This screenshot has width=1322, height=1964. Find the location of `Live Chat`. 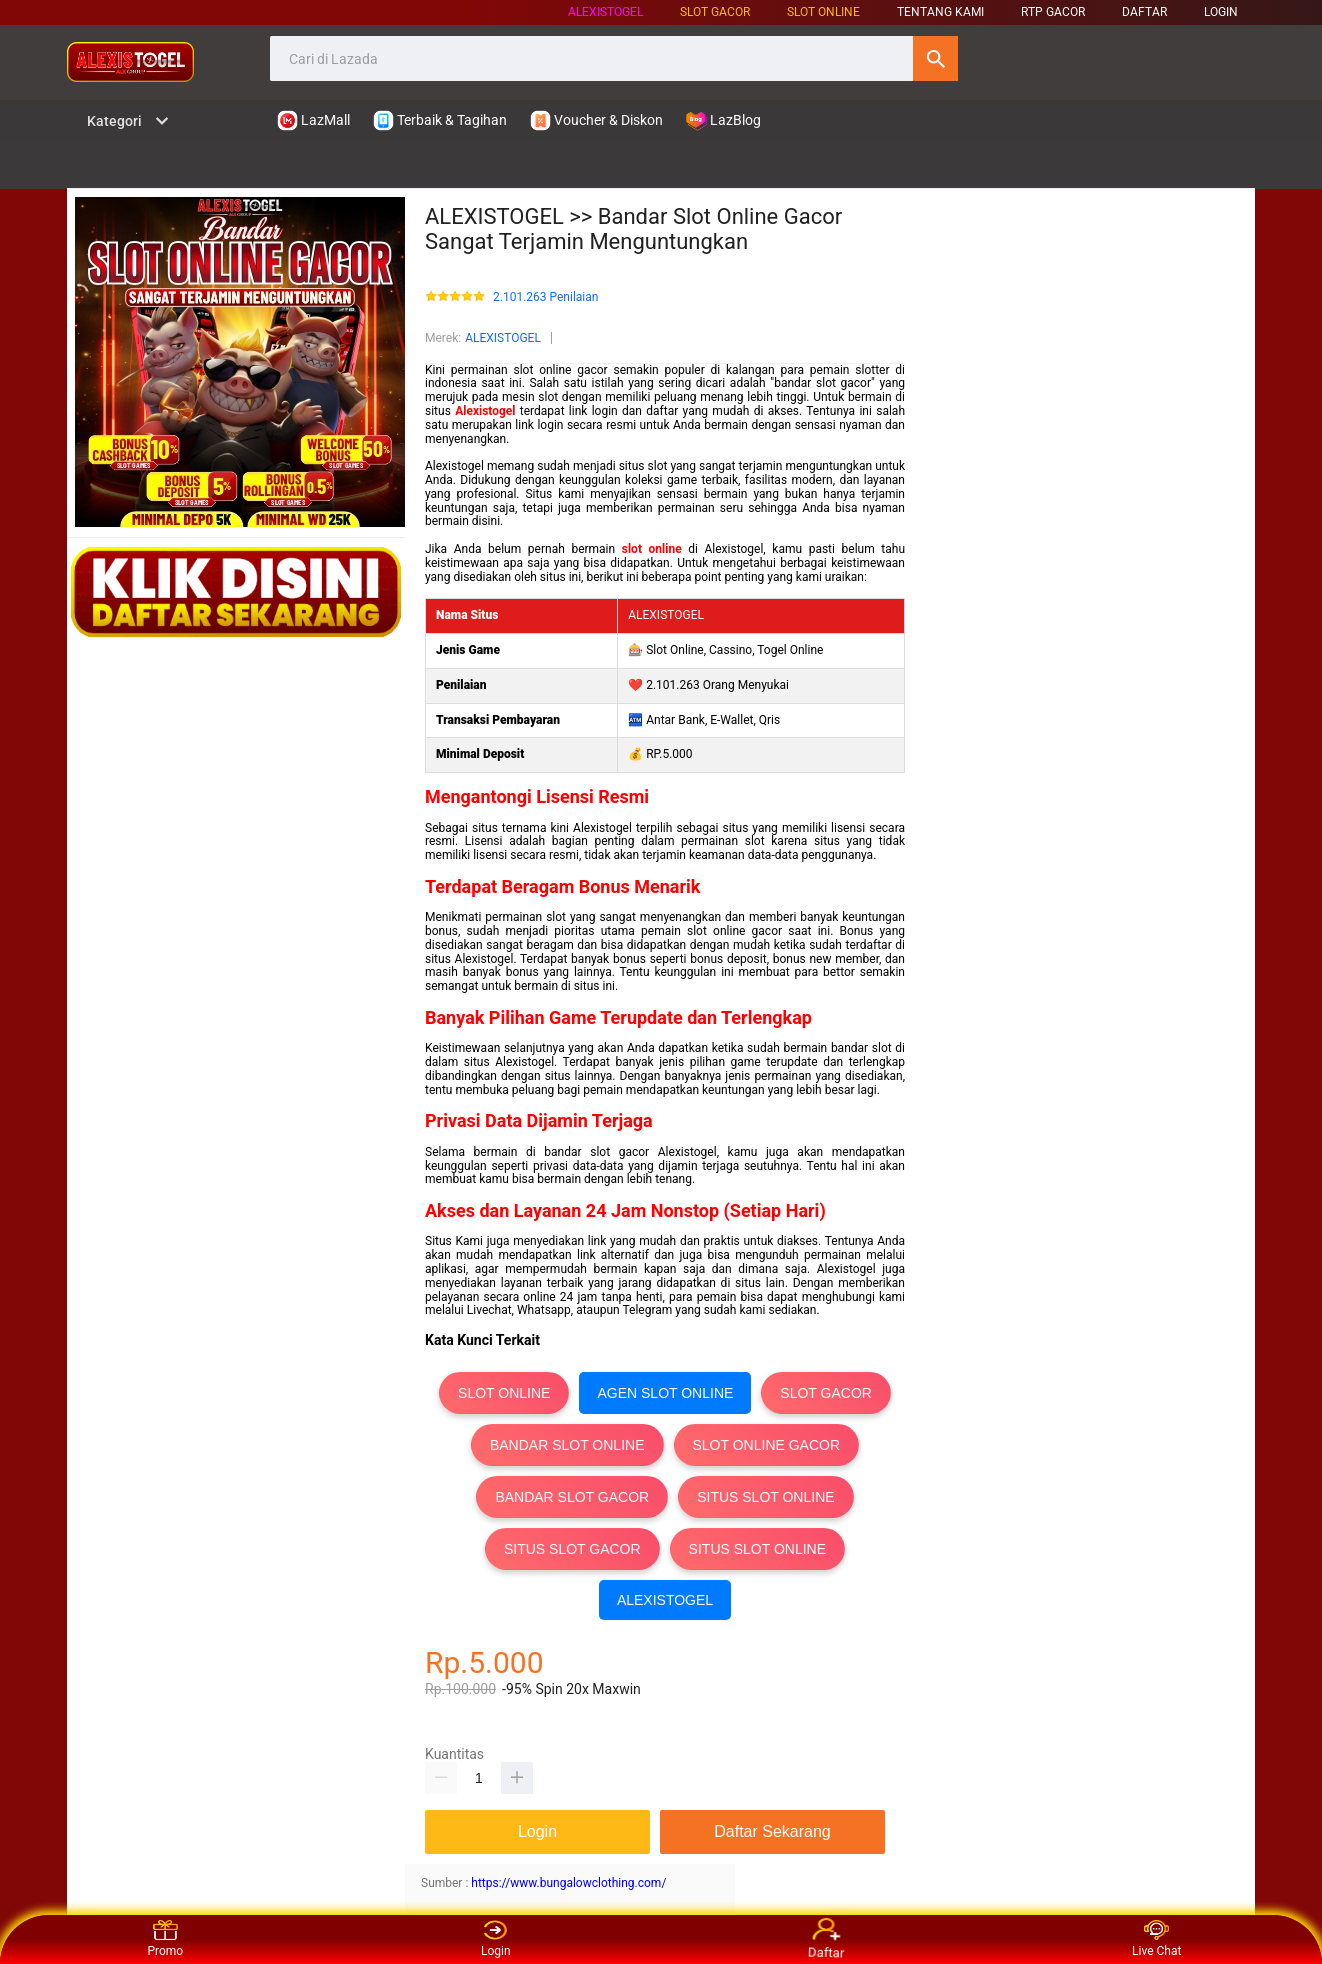

Live Chat is located at coordinates (1156, 1939).